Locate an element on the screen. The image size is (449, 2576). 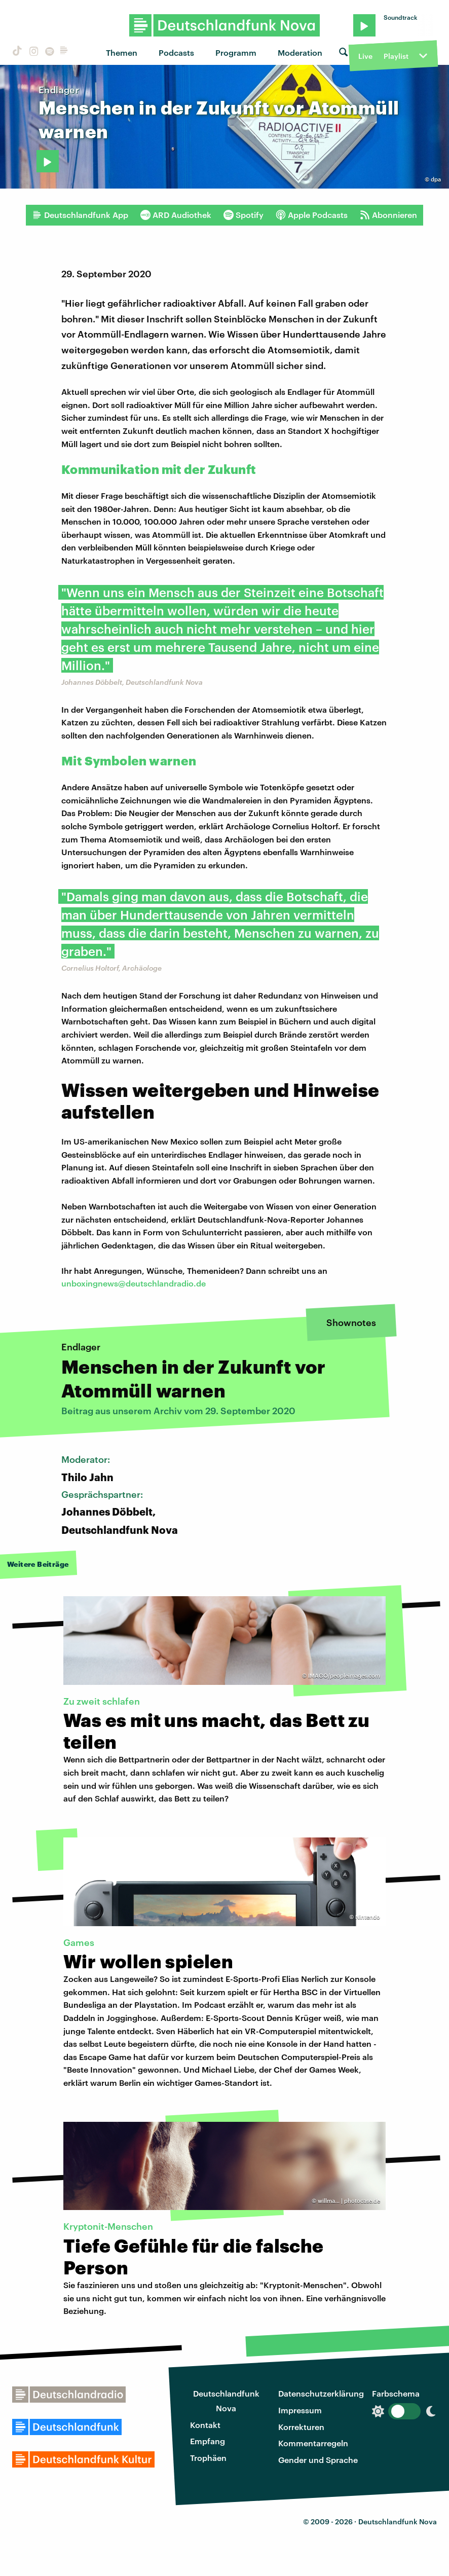
Trophäen is located at coordinates (208, 2457).